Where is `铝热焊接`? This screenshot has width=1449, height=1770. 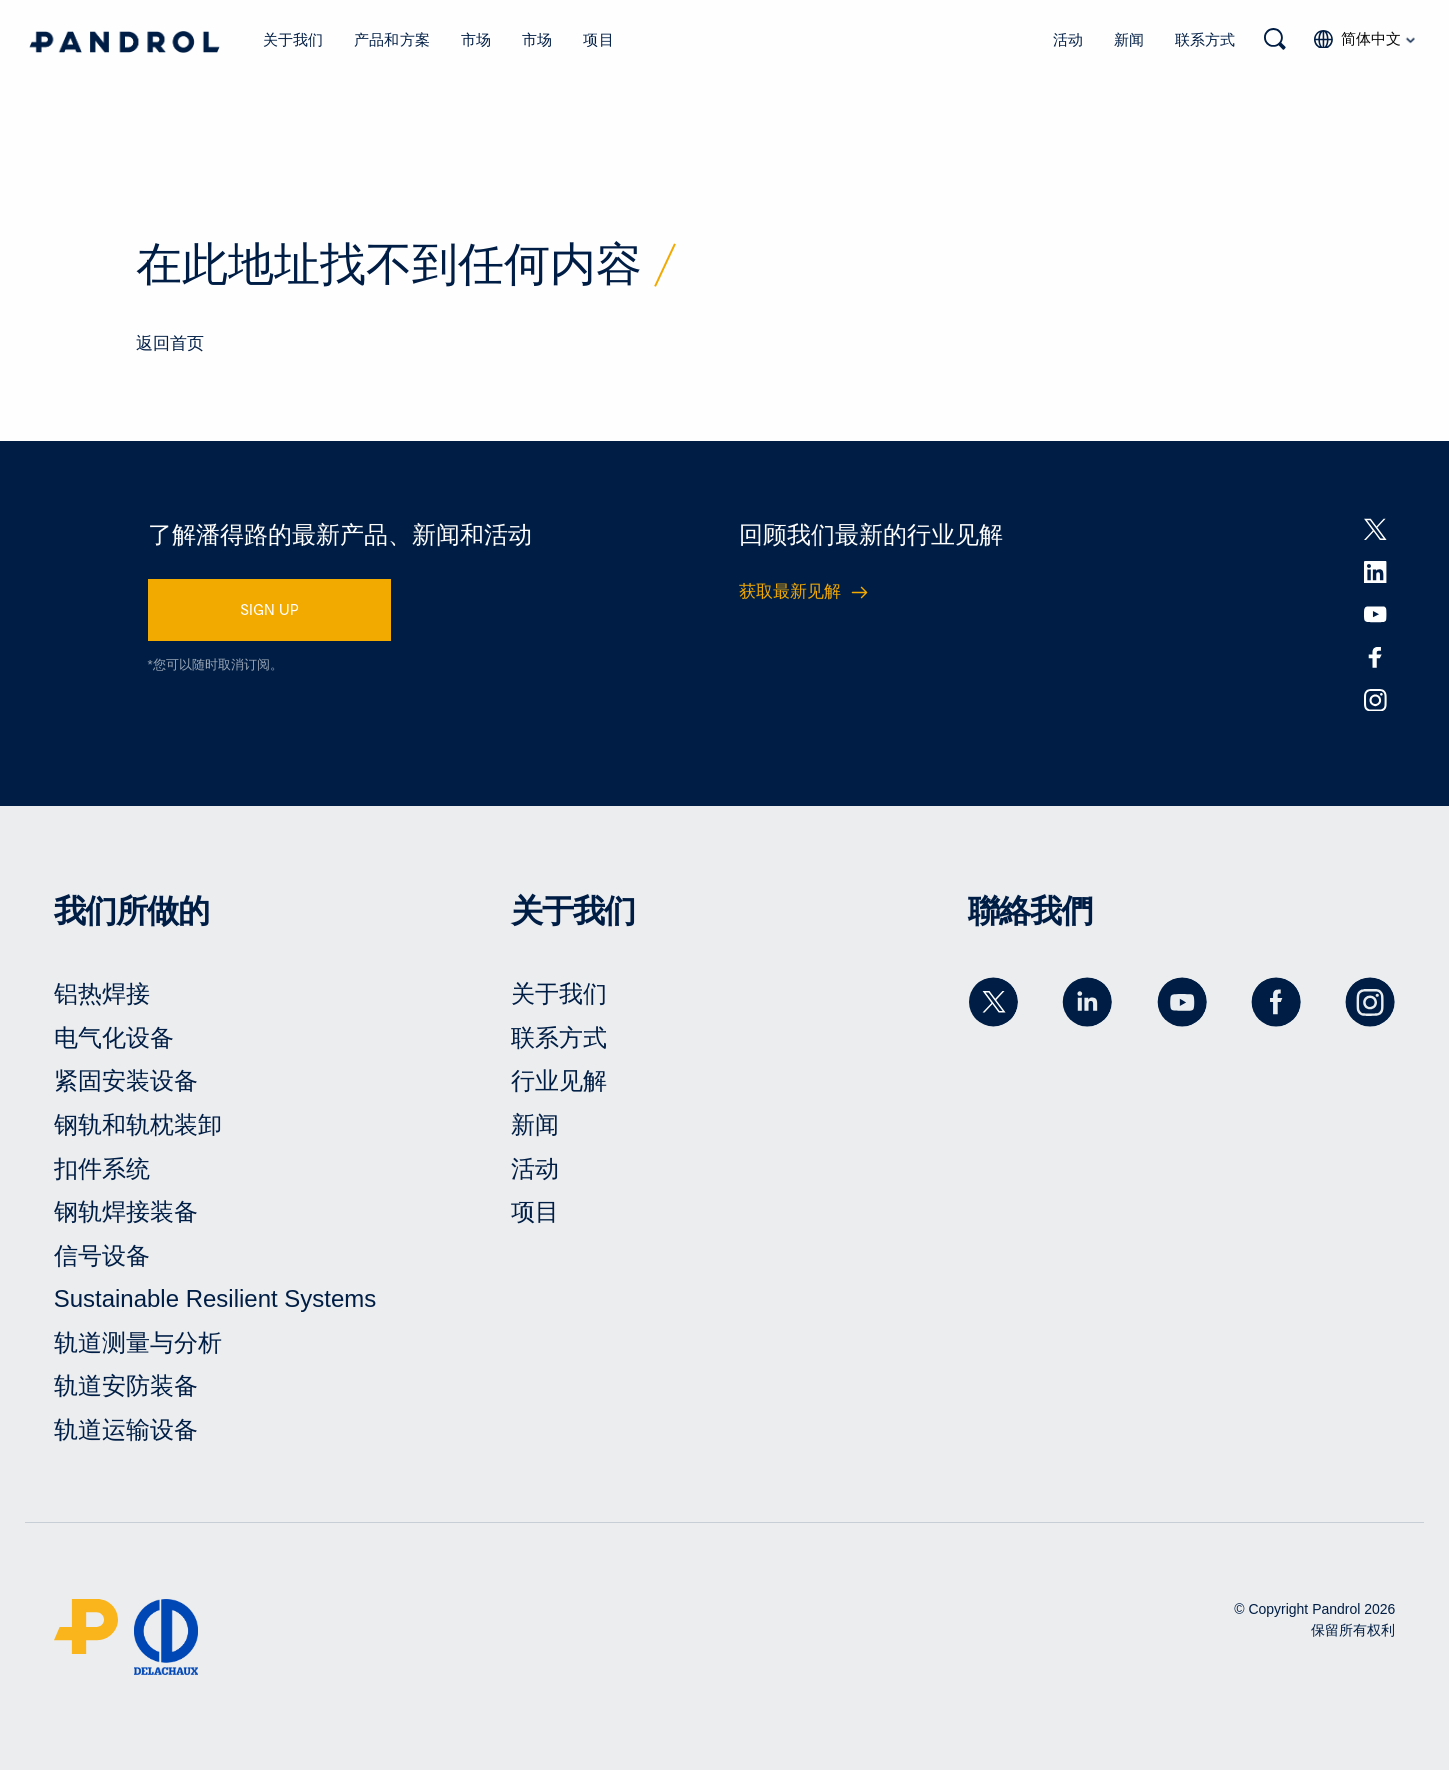 铝热焊接 is located at coordinates (102, 993).